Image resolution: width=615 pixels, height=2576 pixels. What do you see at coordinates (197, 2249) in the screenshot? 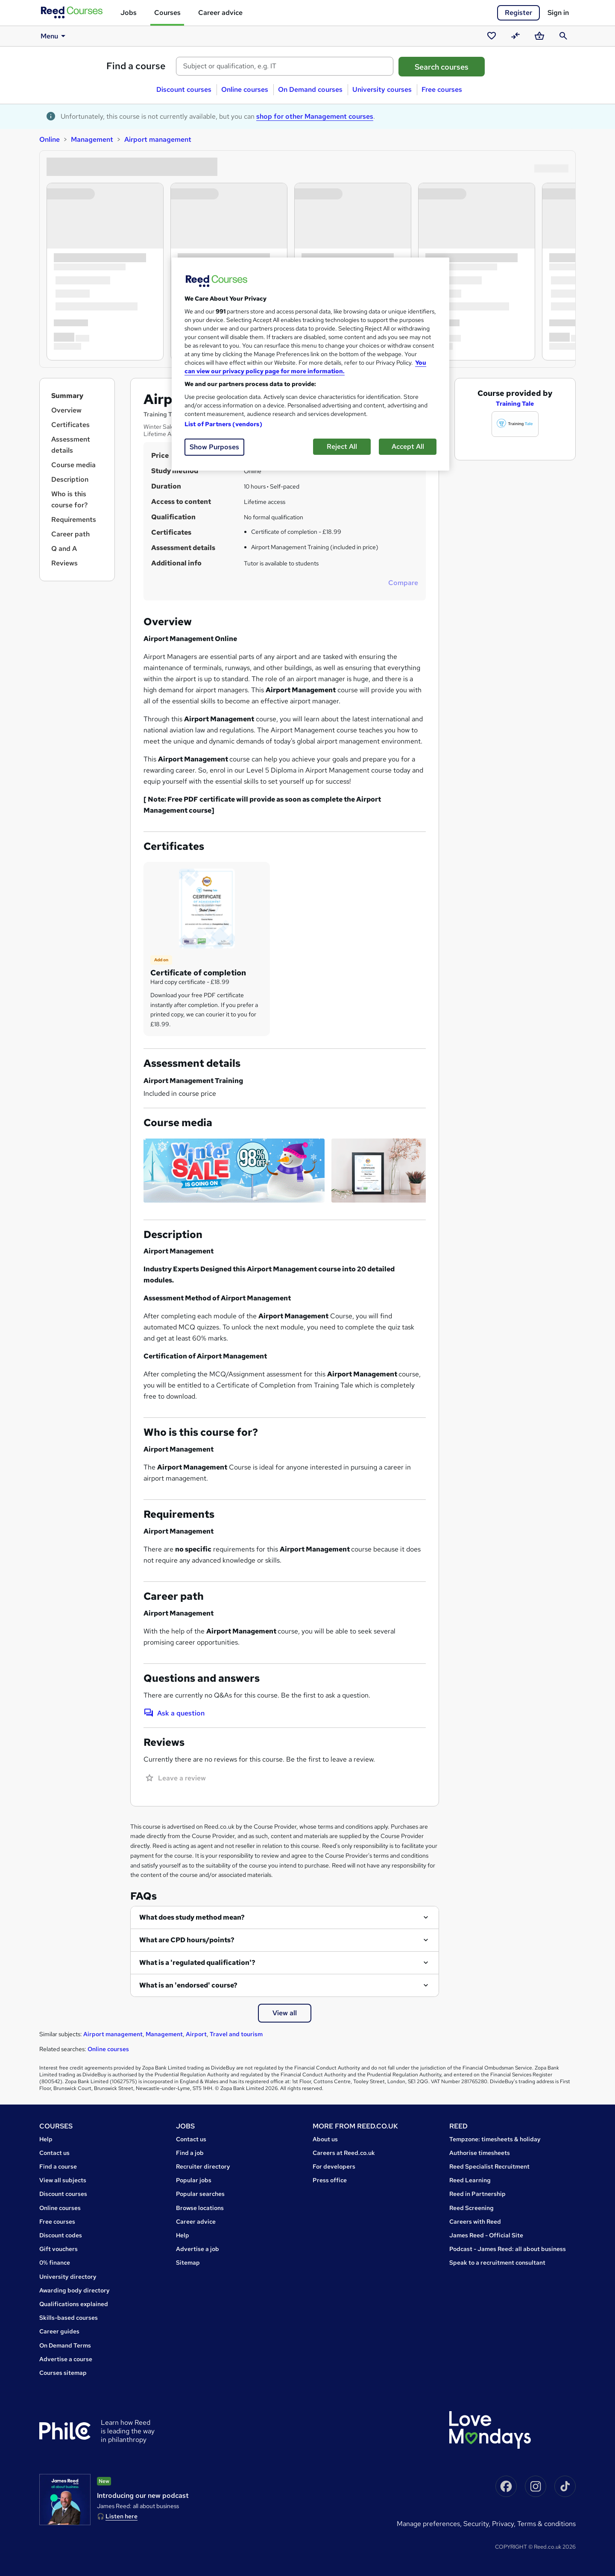
I see `Advertise a job` at bounding box center [197, 2249].